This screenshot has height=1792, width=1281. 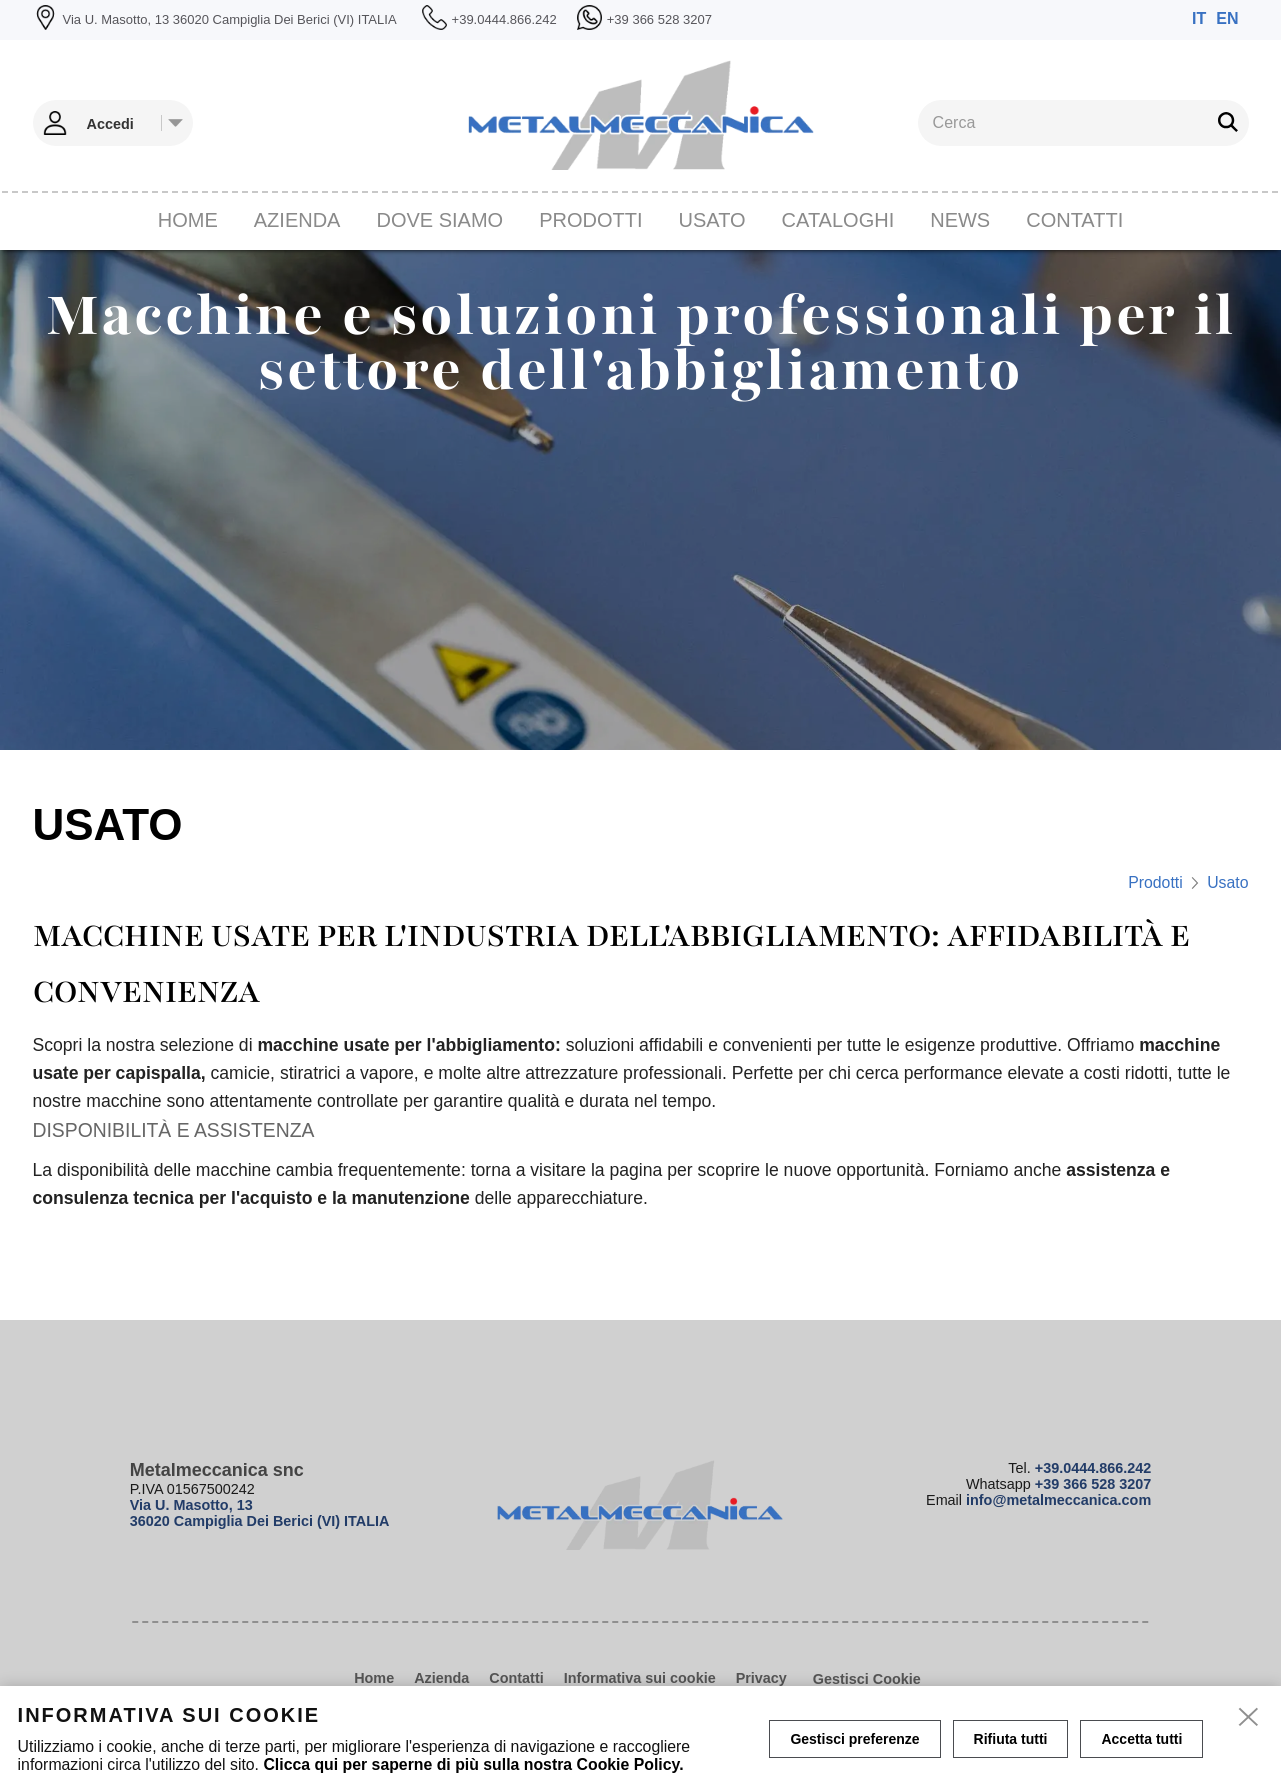 I want to click on Azienda, so click(x=297, y=220).